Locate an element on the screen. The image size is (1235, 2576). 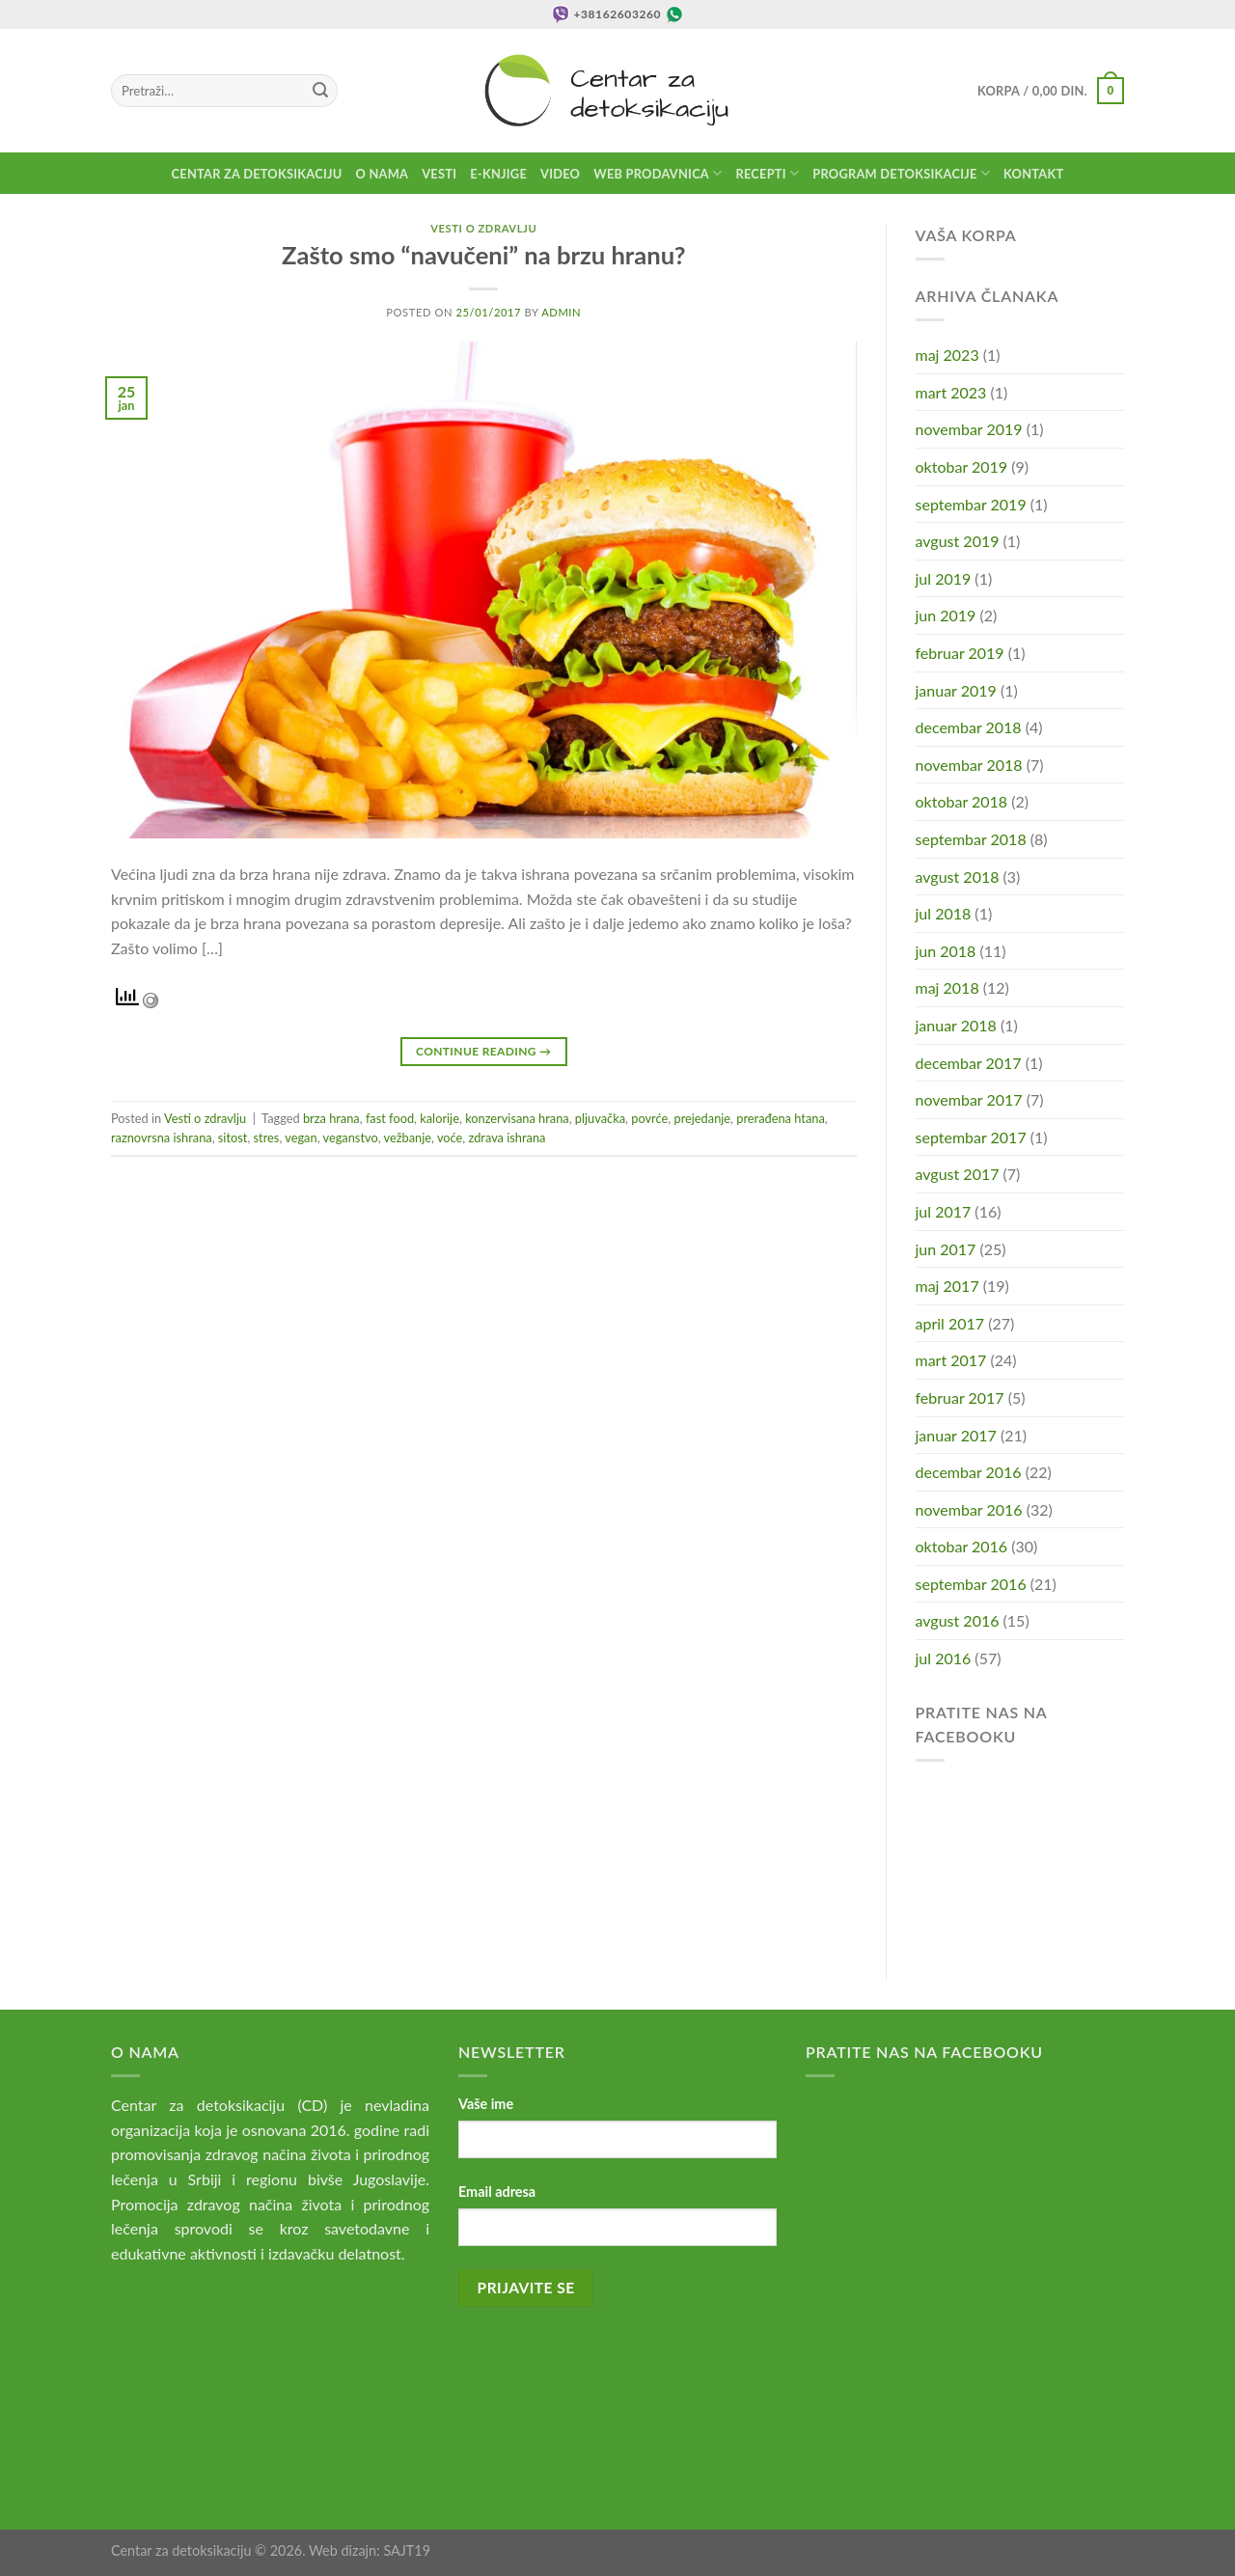
Vaše ime is located at coordinates (485, 2104).